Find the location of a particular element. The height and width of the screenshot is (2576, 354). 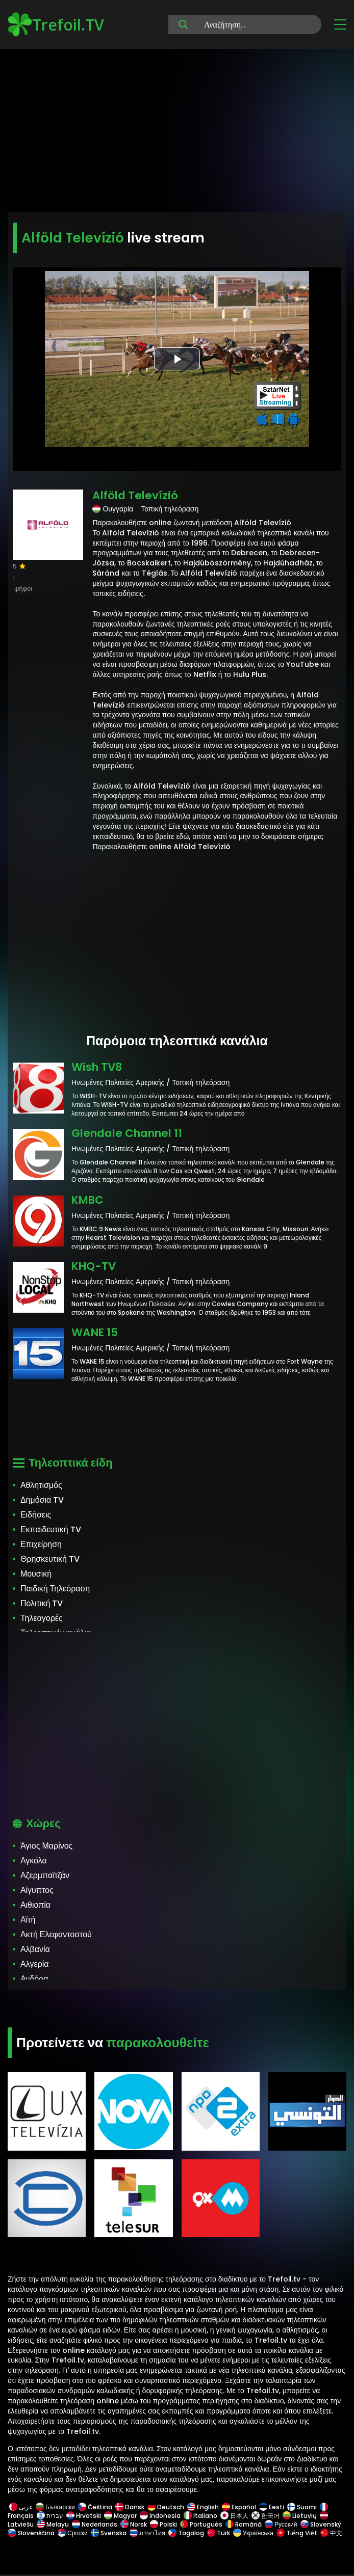

Ακτή Ελεφαντοστού is located at coordinates (56, 1934).